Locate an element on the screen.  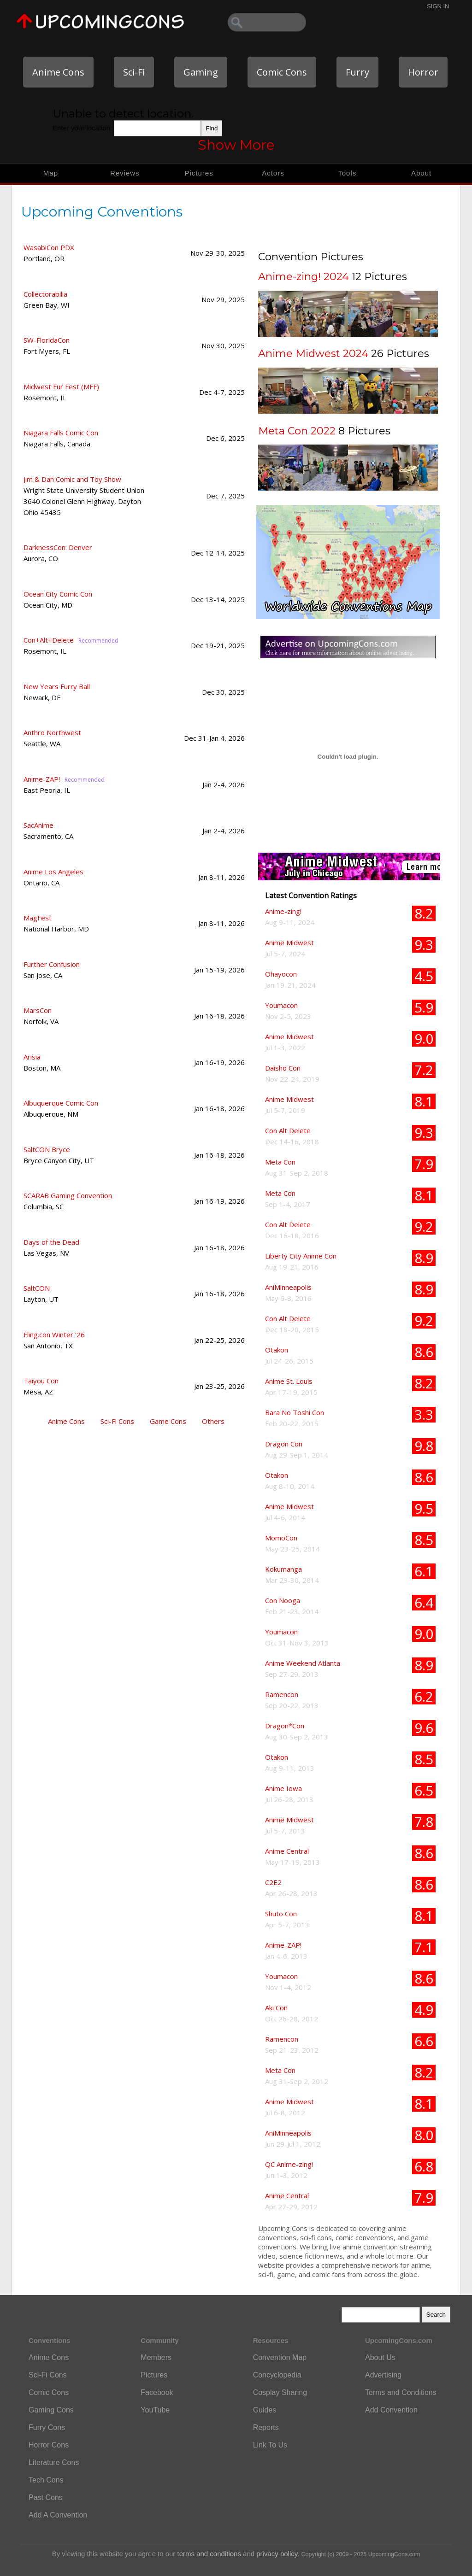
Gaming is located at coordinates (200, 72).